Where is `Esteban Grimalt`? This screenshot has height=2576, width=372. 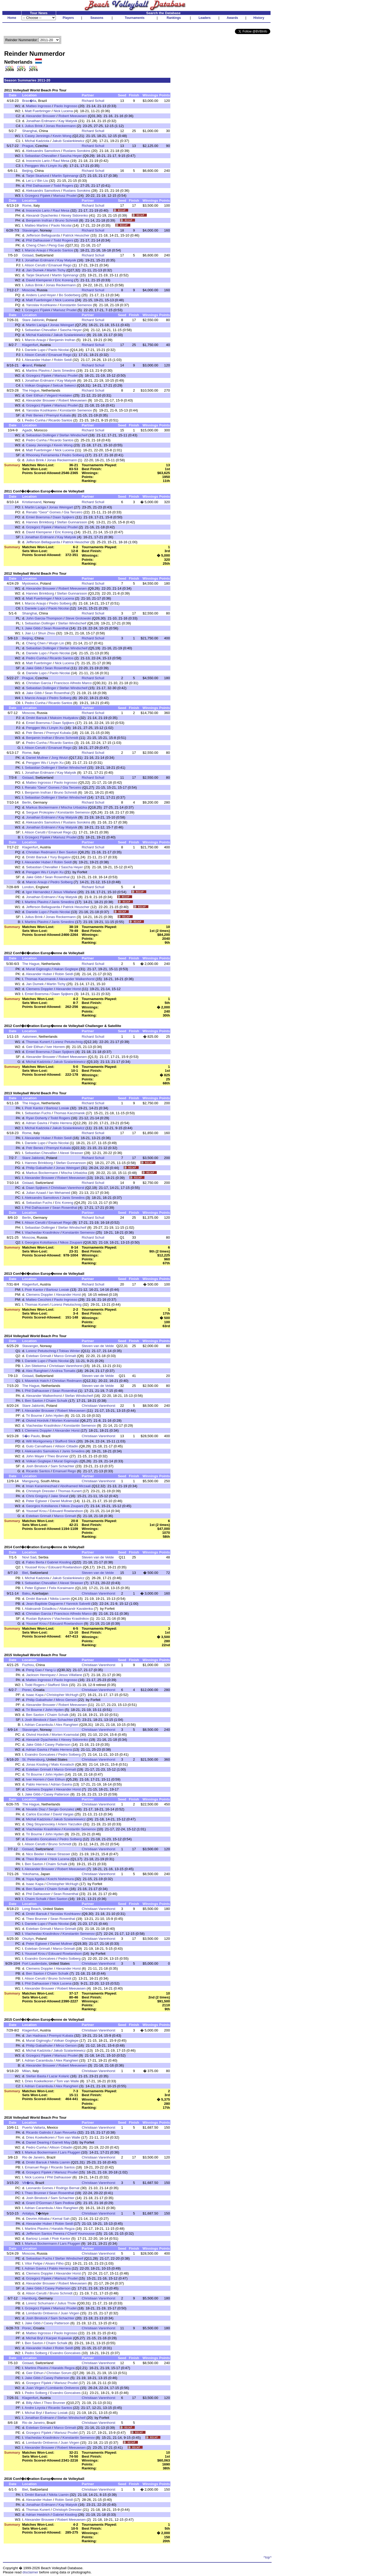
Esteban Grimalt is located at coordinates (38, 1356).